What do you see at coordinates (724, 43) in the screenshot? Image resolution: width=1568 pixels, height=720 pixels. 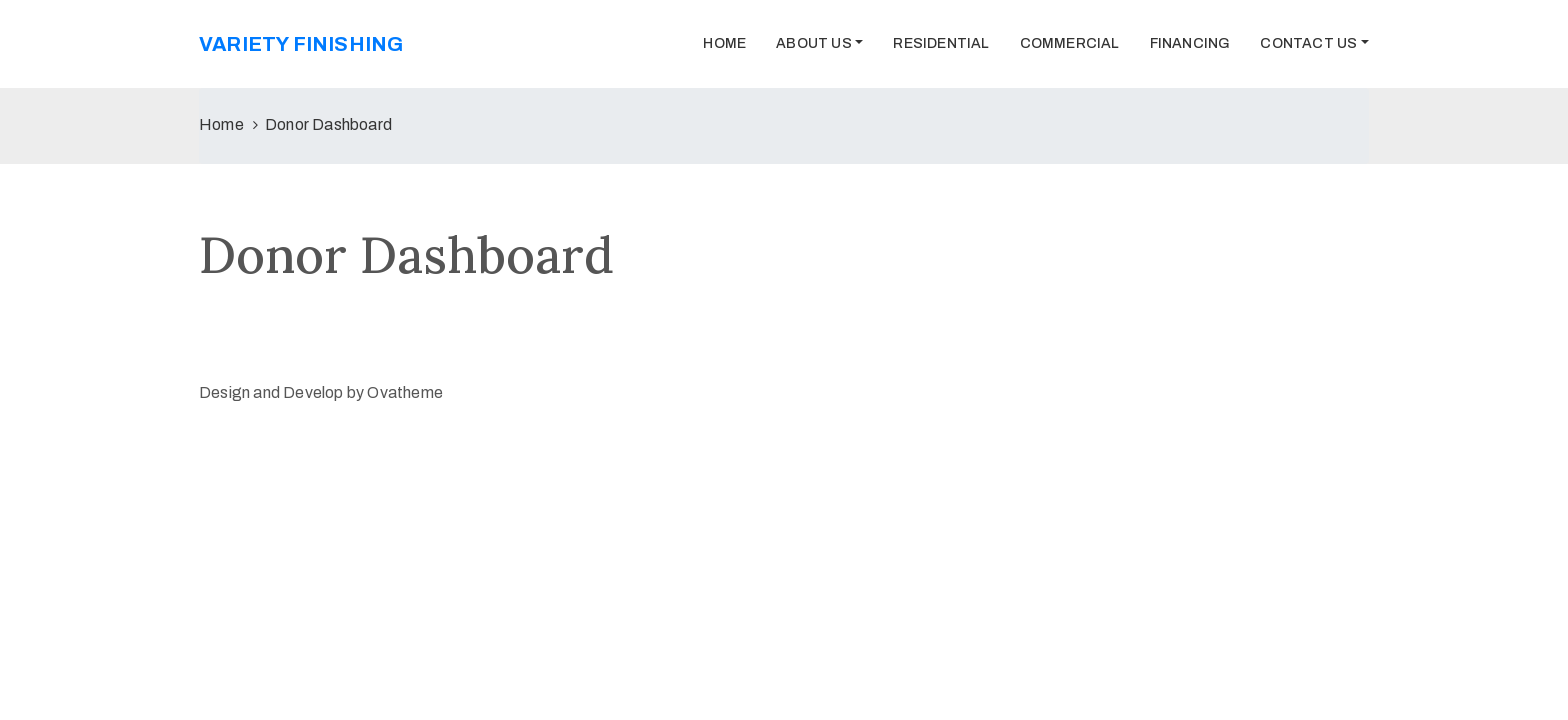 I see `Home` at bounding box center [724, 43].